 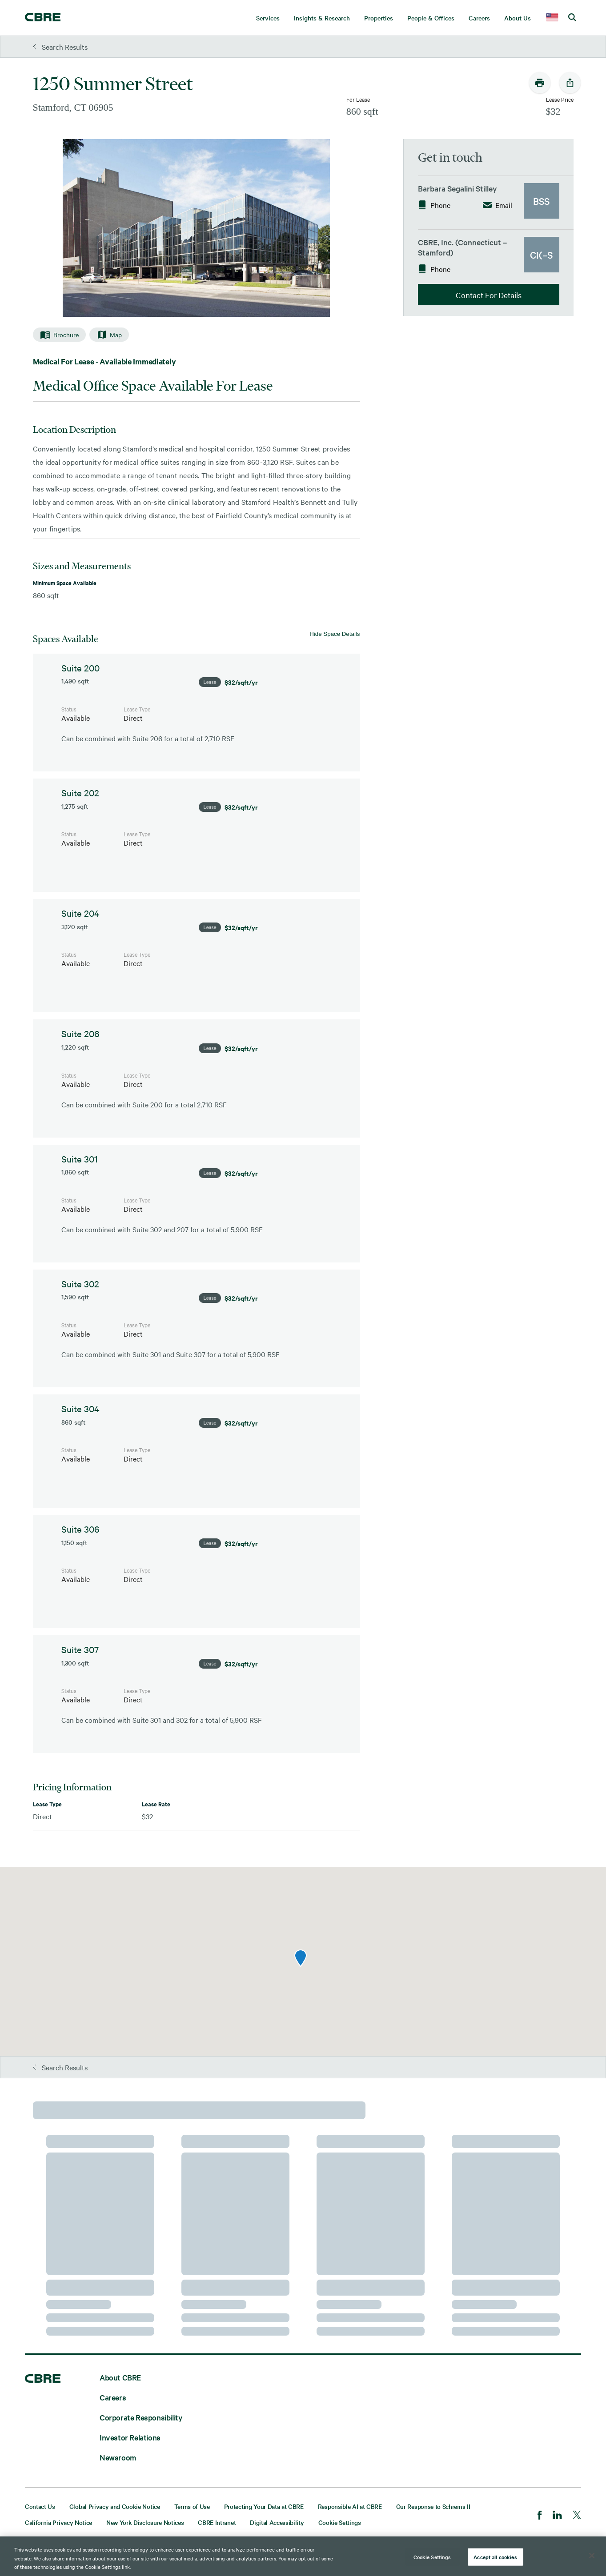 What do you see at coordinates (113, 2397) in the screenshot?
I see `Careers` at bounding box center [113, 2397].